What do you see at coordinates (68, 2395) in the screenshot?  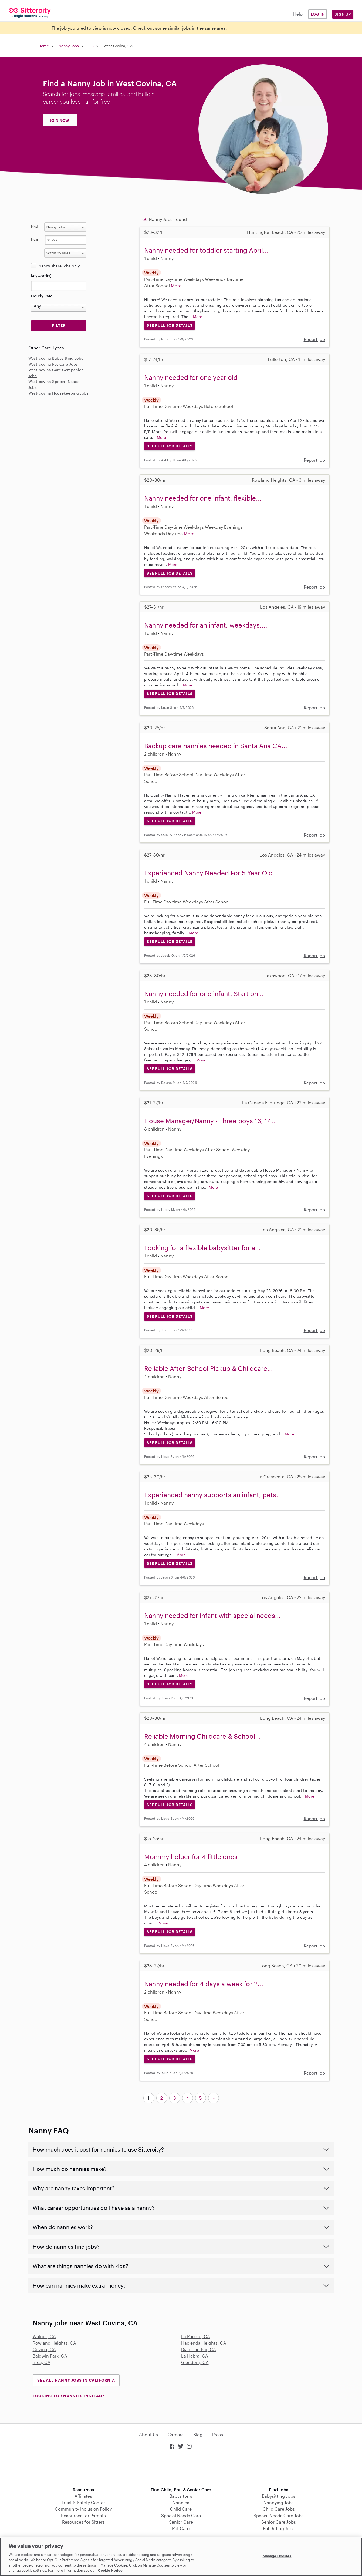 I see `LOOKING FOR NANNIES INSTEAD?` at bounding box center [68, 2395].